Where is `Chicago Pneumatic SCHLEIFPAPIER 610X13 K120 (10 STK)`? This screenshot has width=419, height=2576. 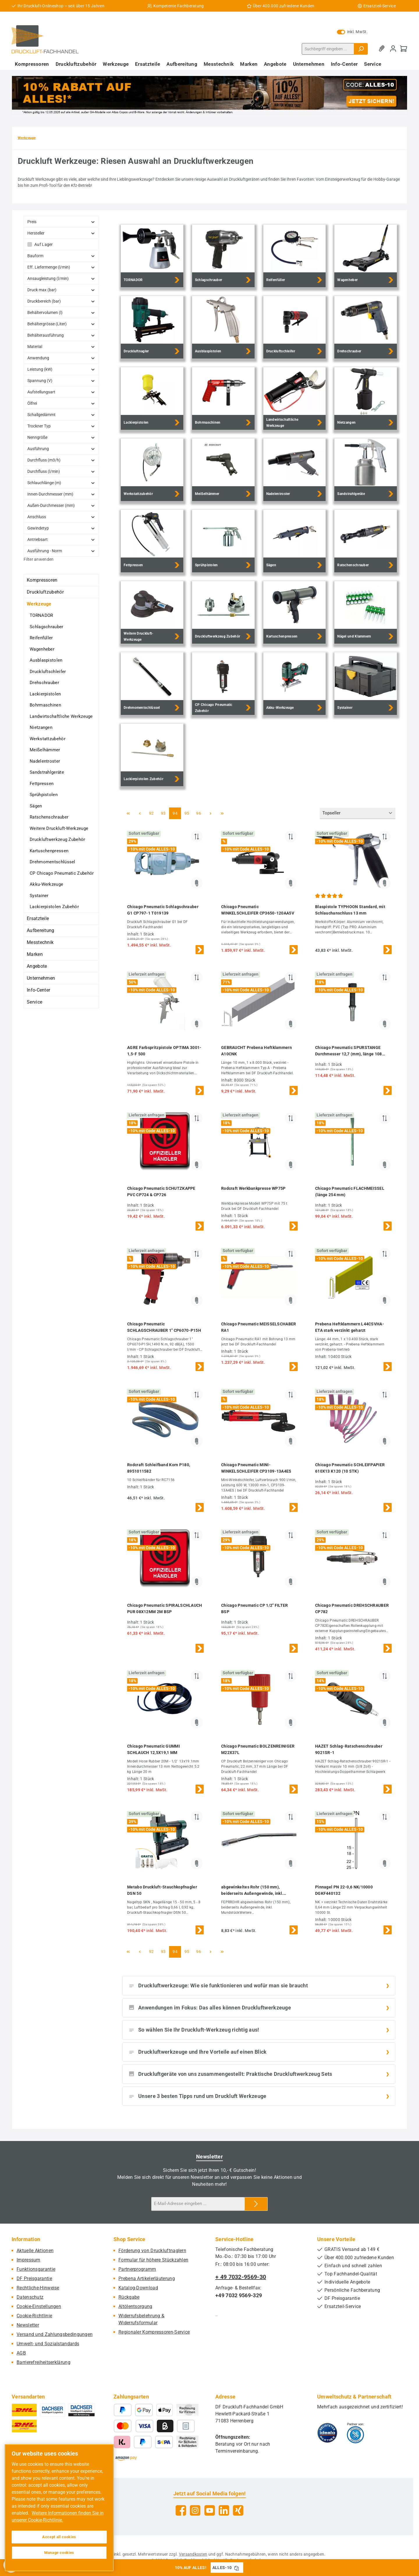 Chicago Pneumatic SCHLEIFPAPIER 610X13 K120 (10 STK) is located at coordinates (350, 1467).